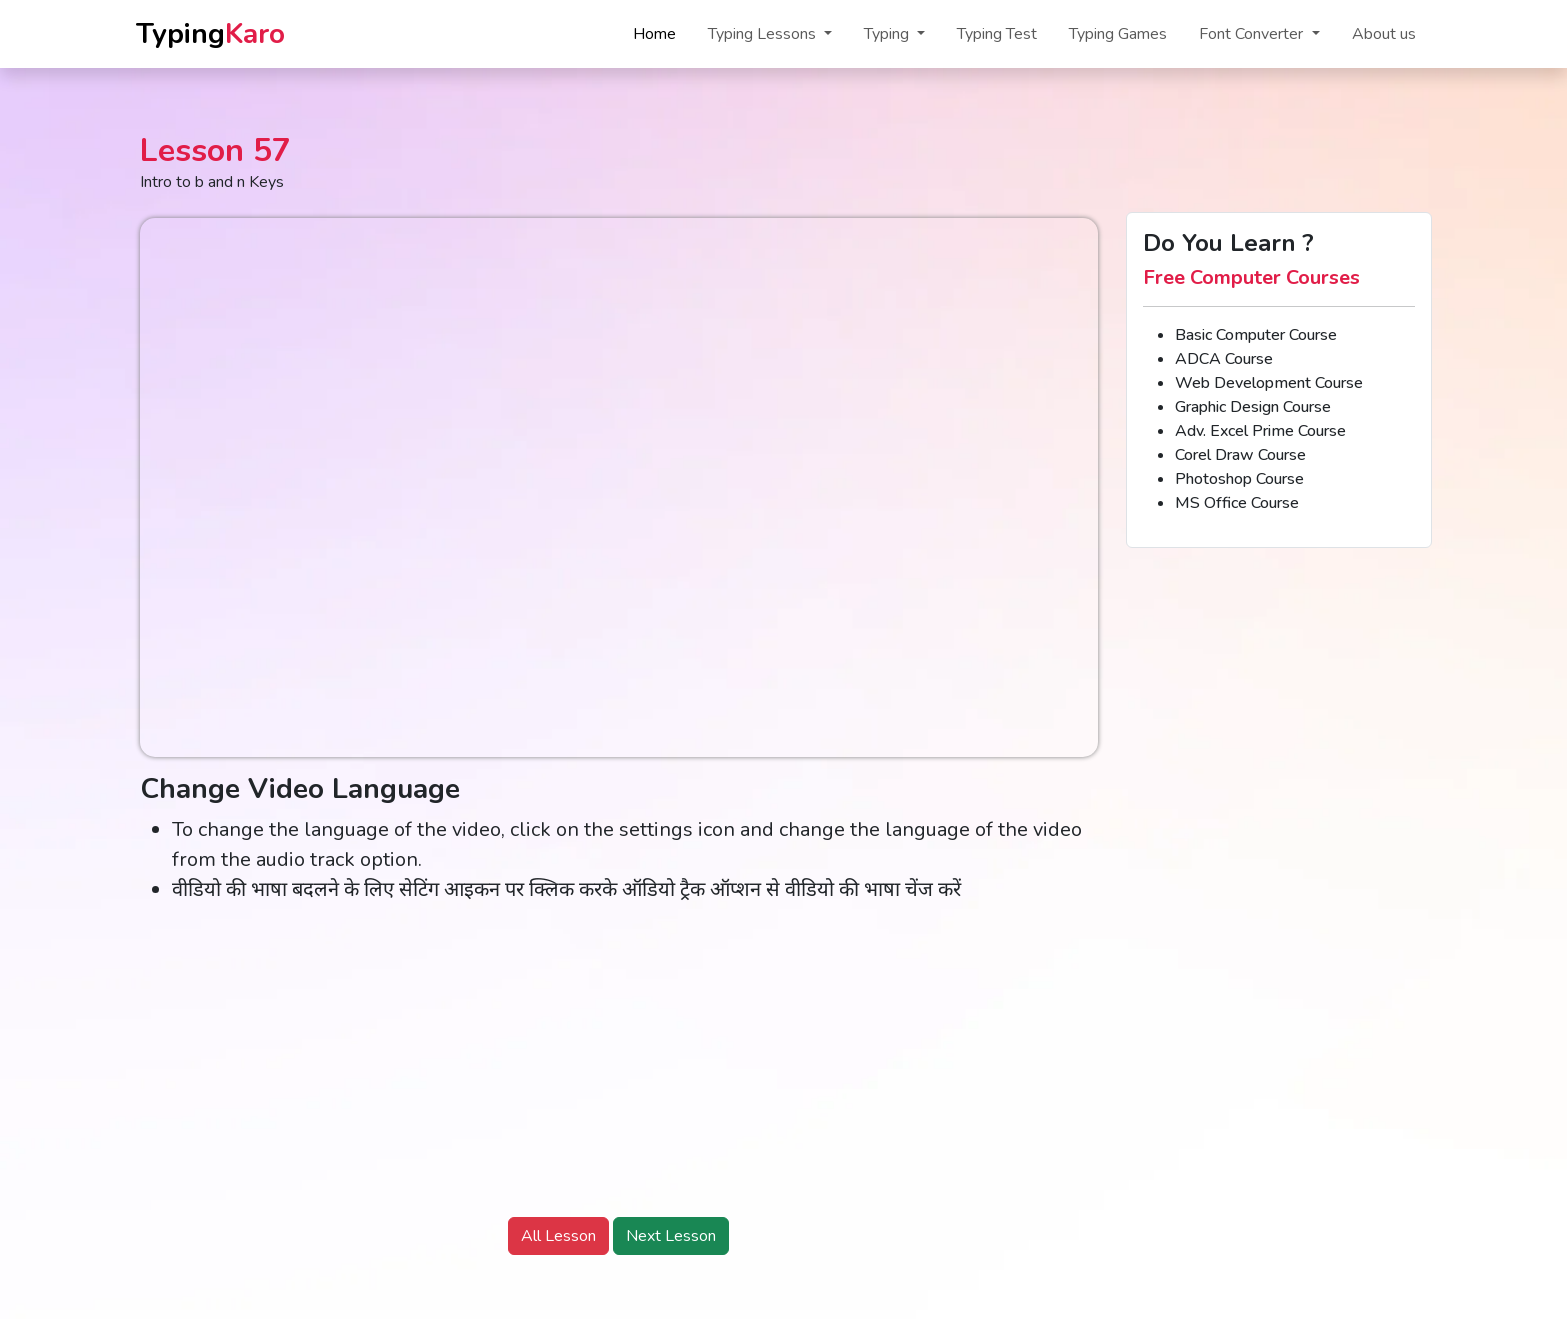 This screenshot has width=1567, height=1319. What do you see at coordinates (1256, 335) in the screenshot?
I see `Basic Computer Course` at bounding box center [1256, 335].